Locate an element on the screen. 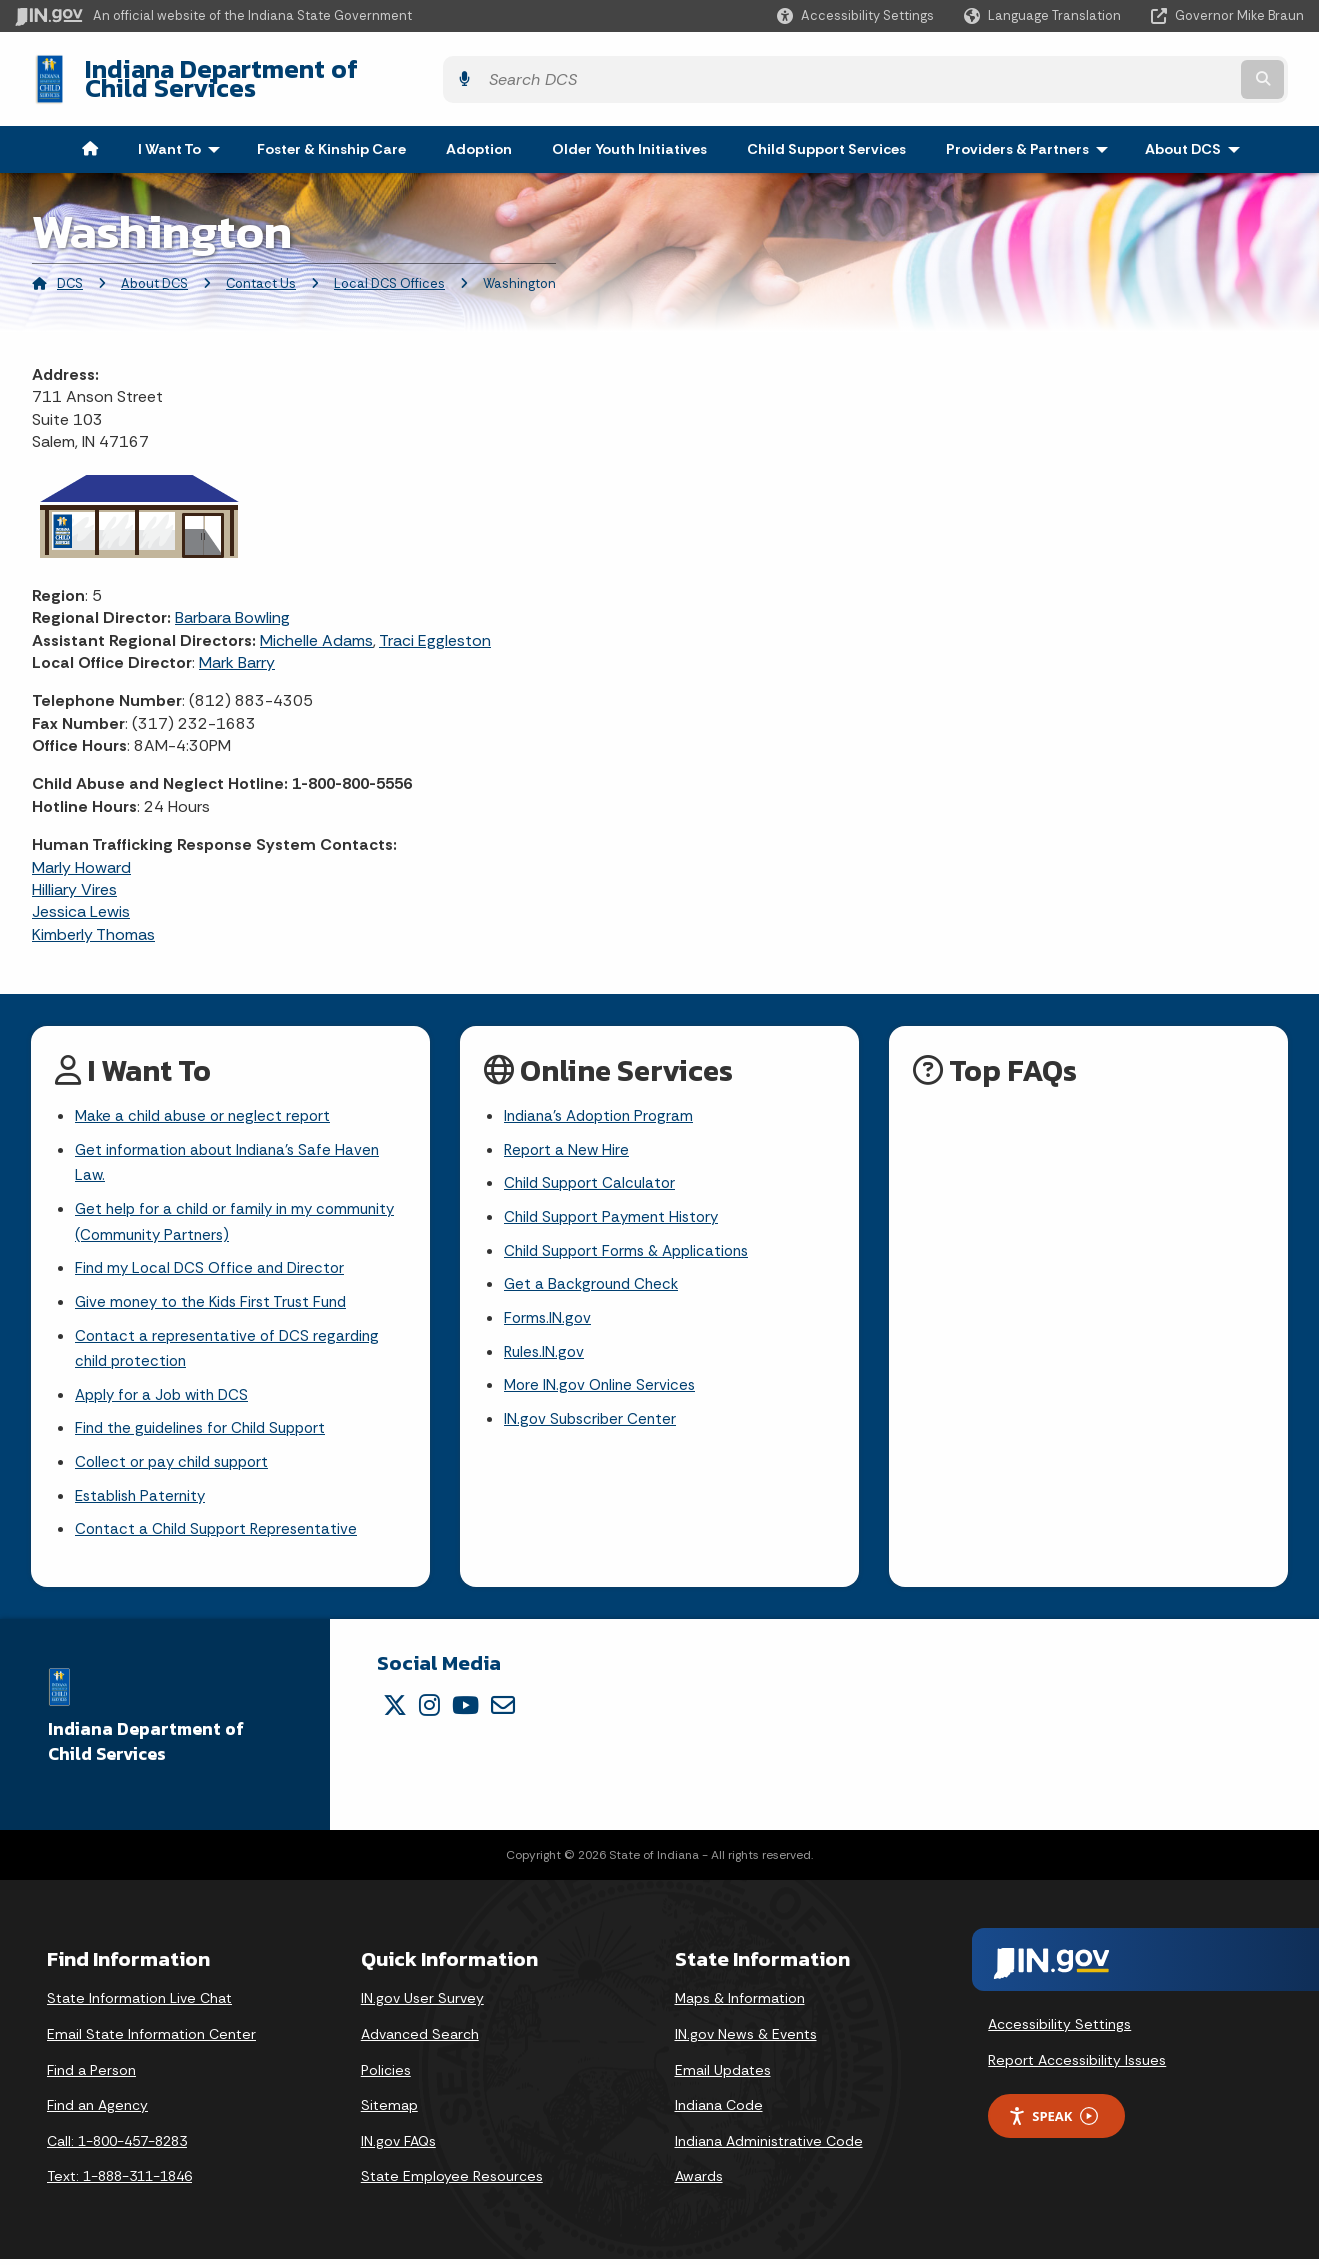  Find my Local DCS Office and Director is located at coordinates (214, 1262).